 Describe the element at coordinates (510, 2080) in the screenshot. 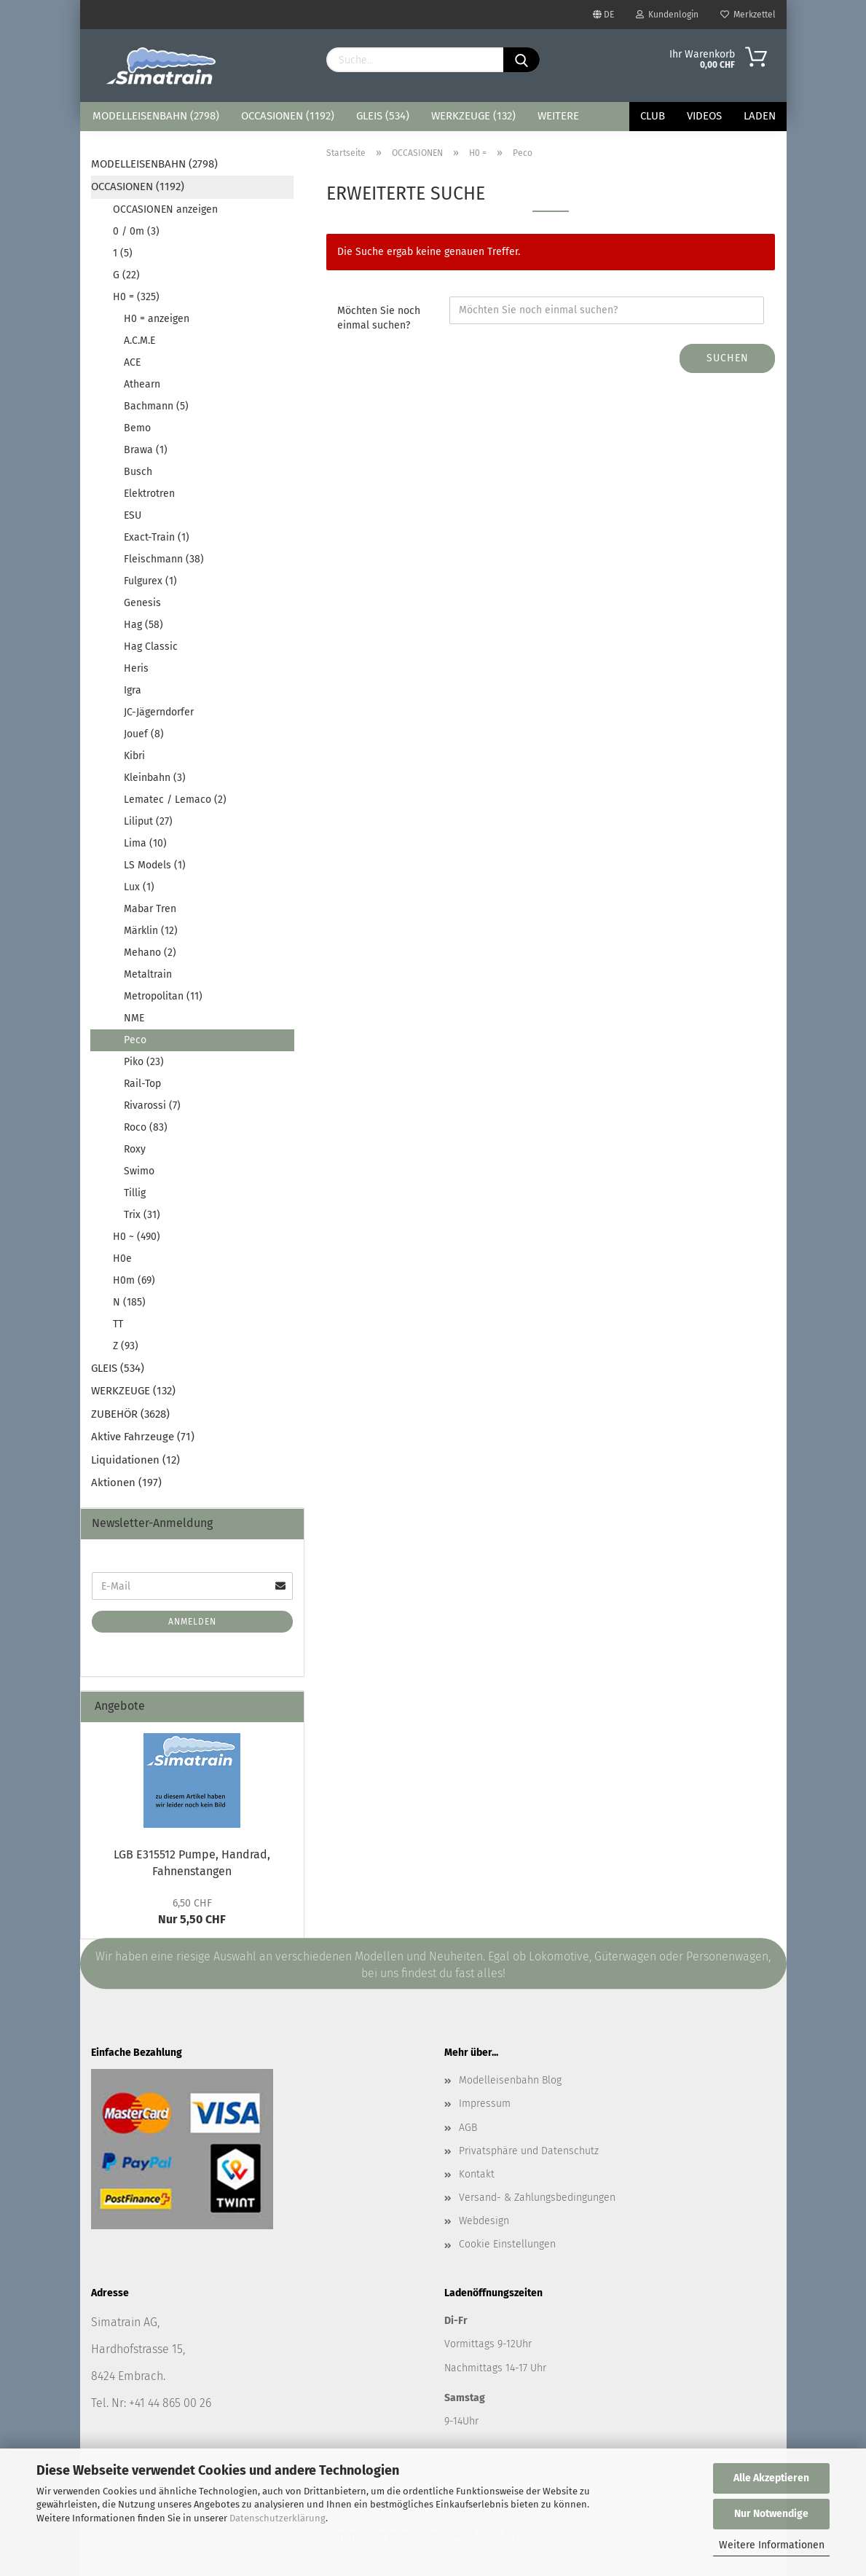

I see `Modelleisenbahn Blog` at that location.